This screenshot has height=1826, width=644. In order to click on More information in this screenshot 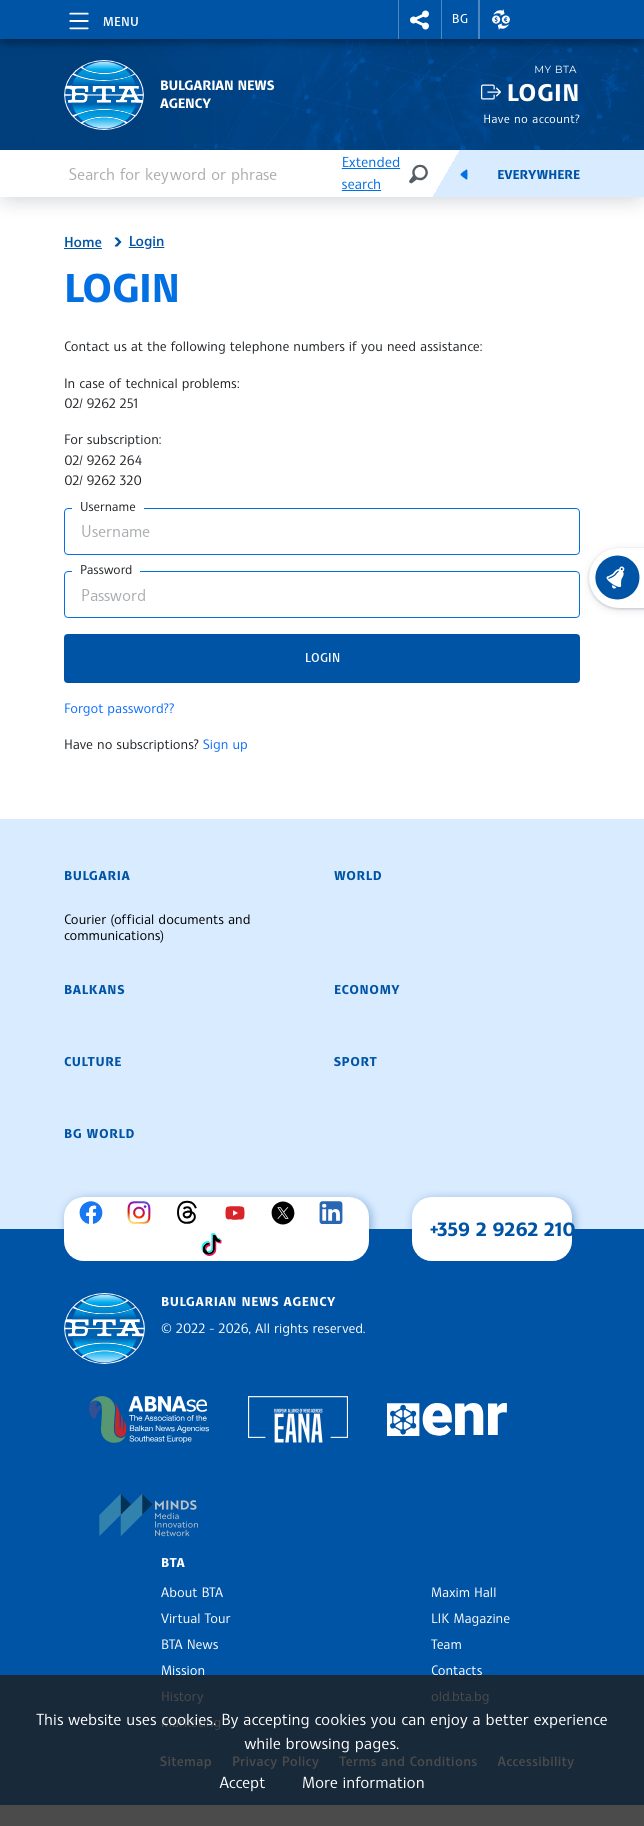, I will do `click(363, 1782)`.